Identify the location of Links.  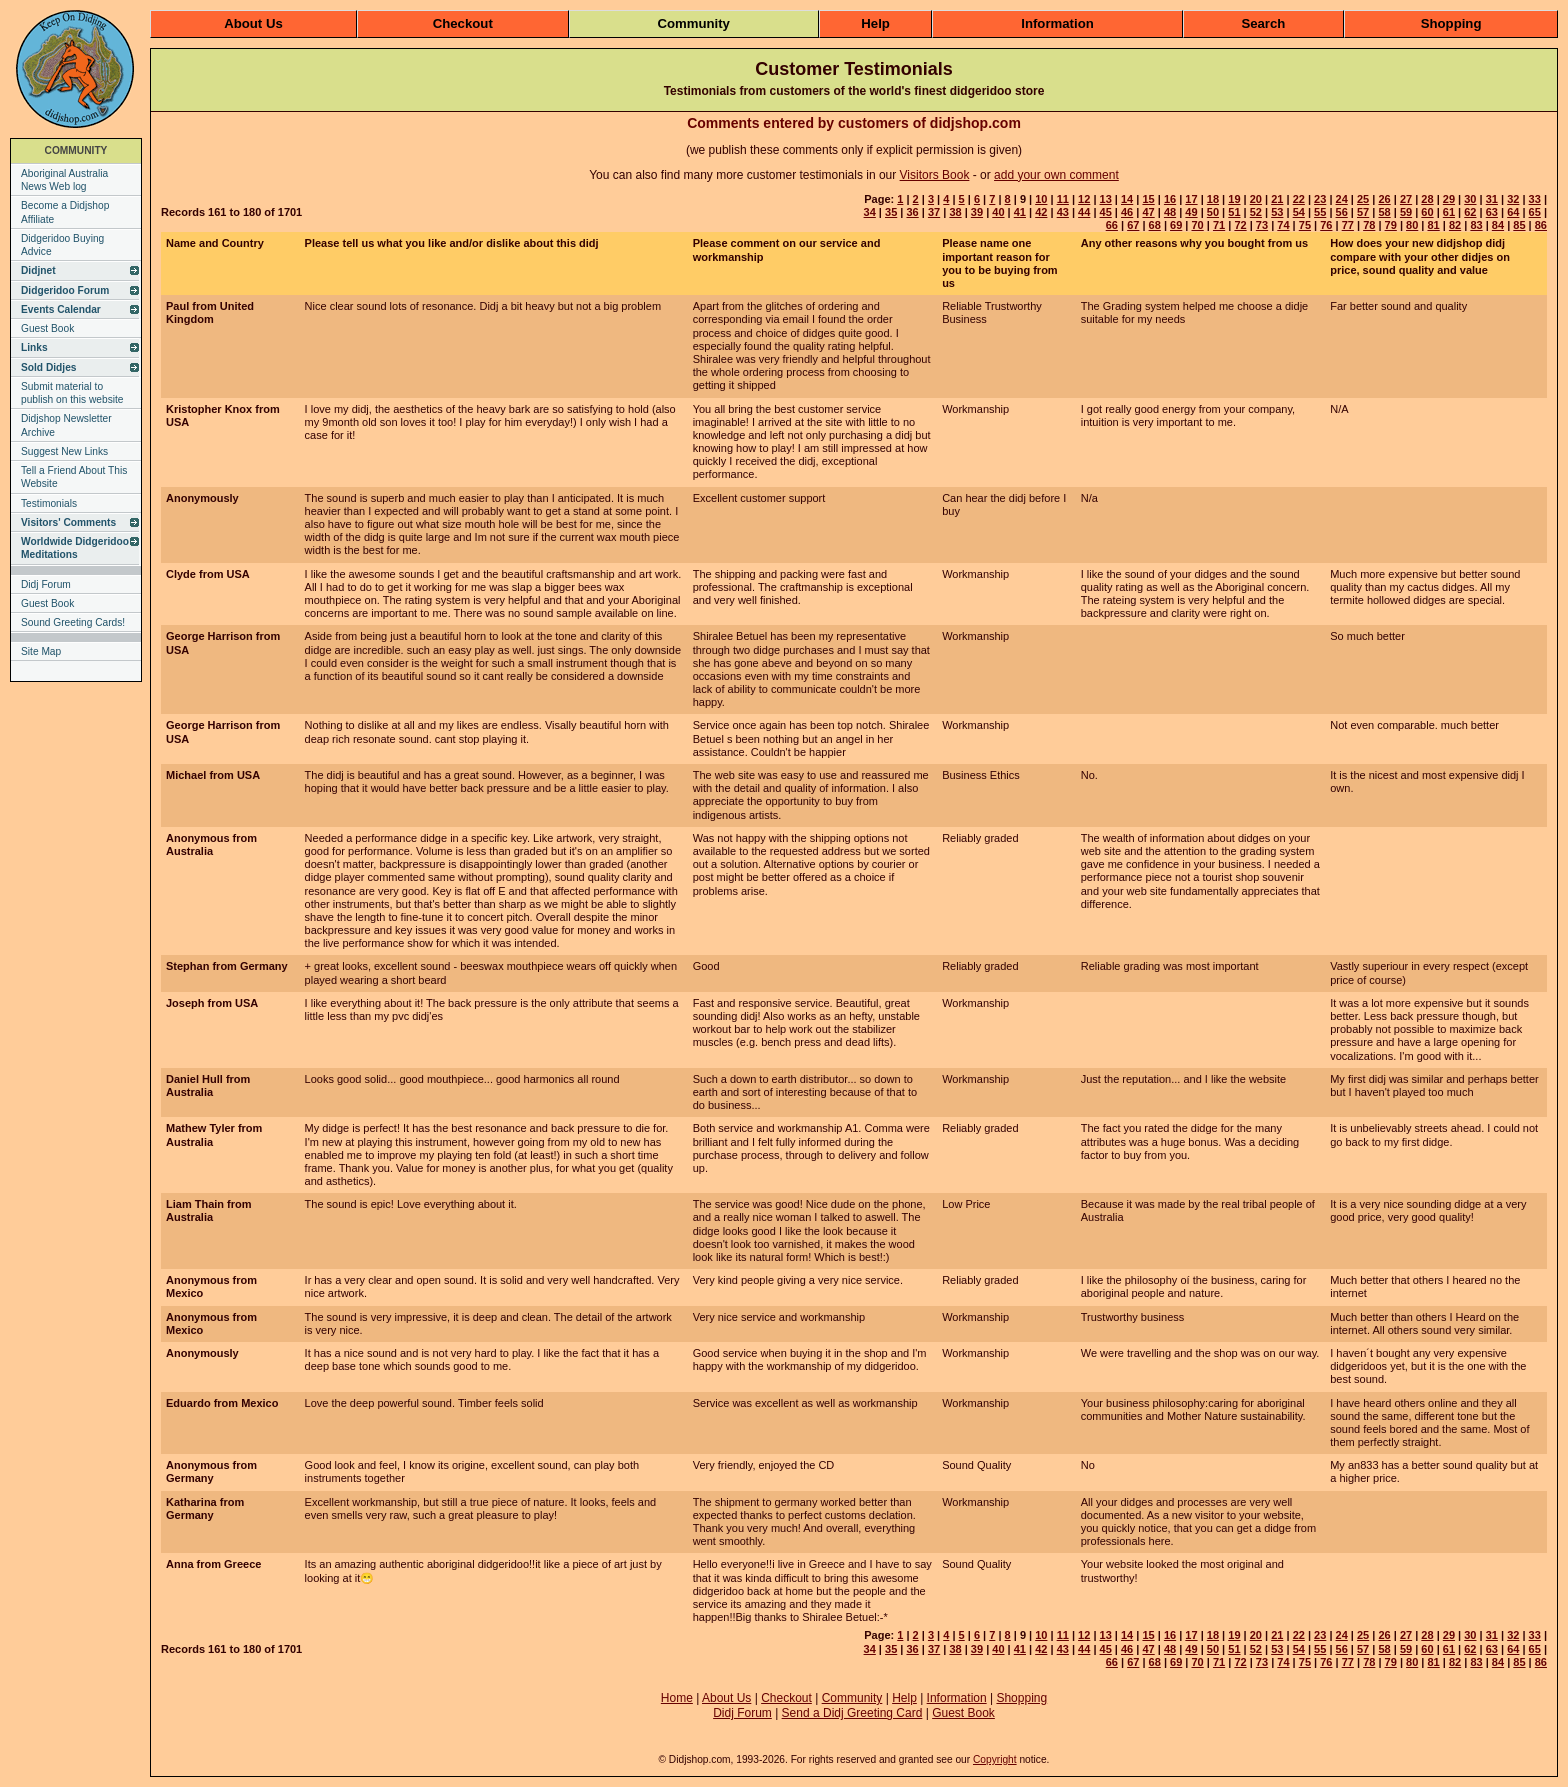
(34, 347).